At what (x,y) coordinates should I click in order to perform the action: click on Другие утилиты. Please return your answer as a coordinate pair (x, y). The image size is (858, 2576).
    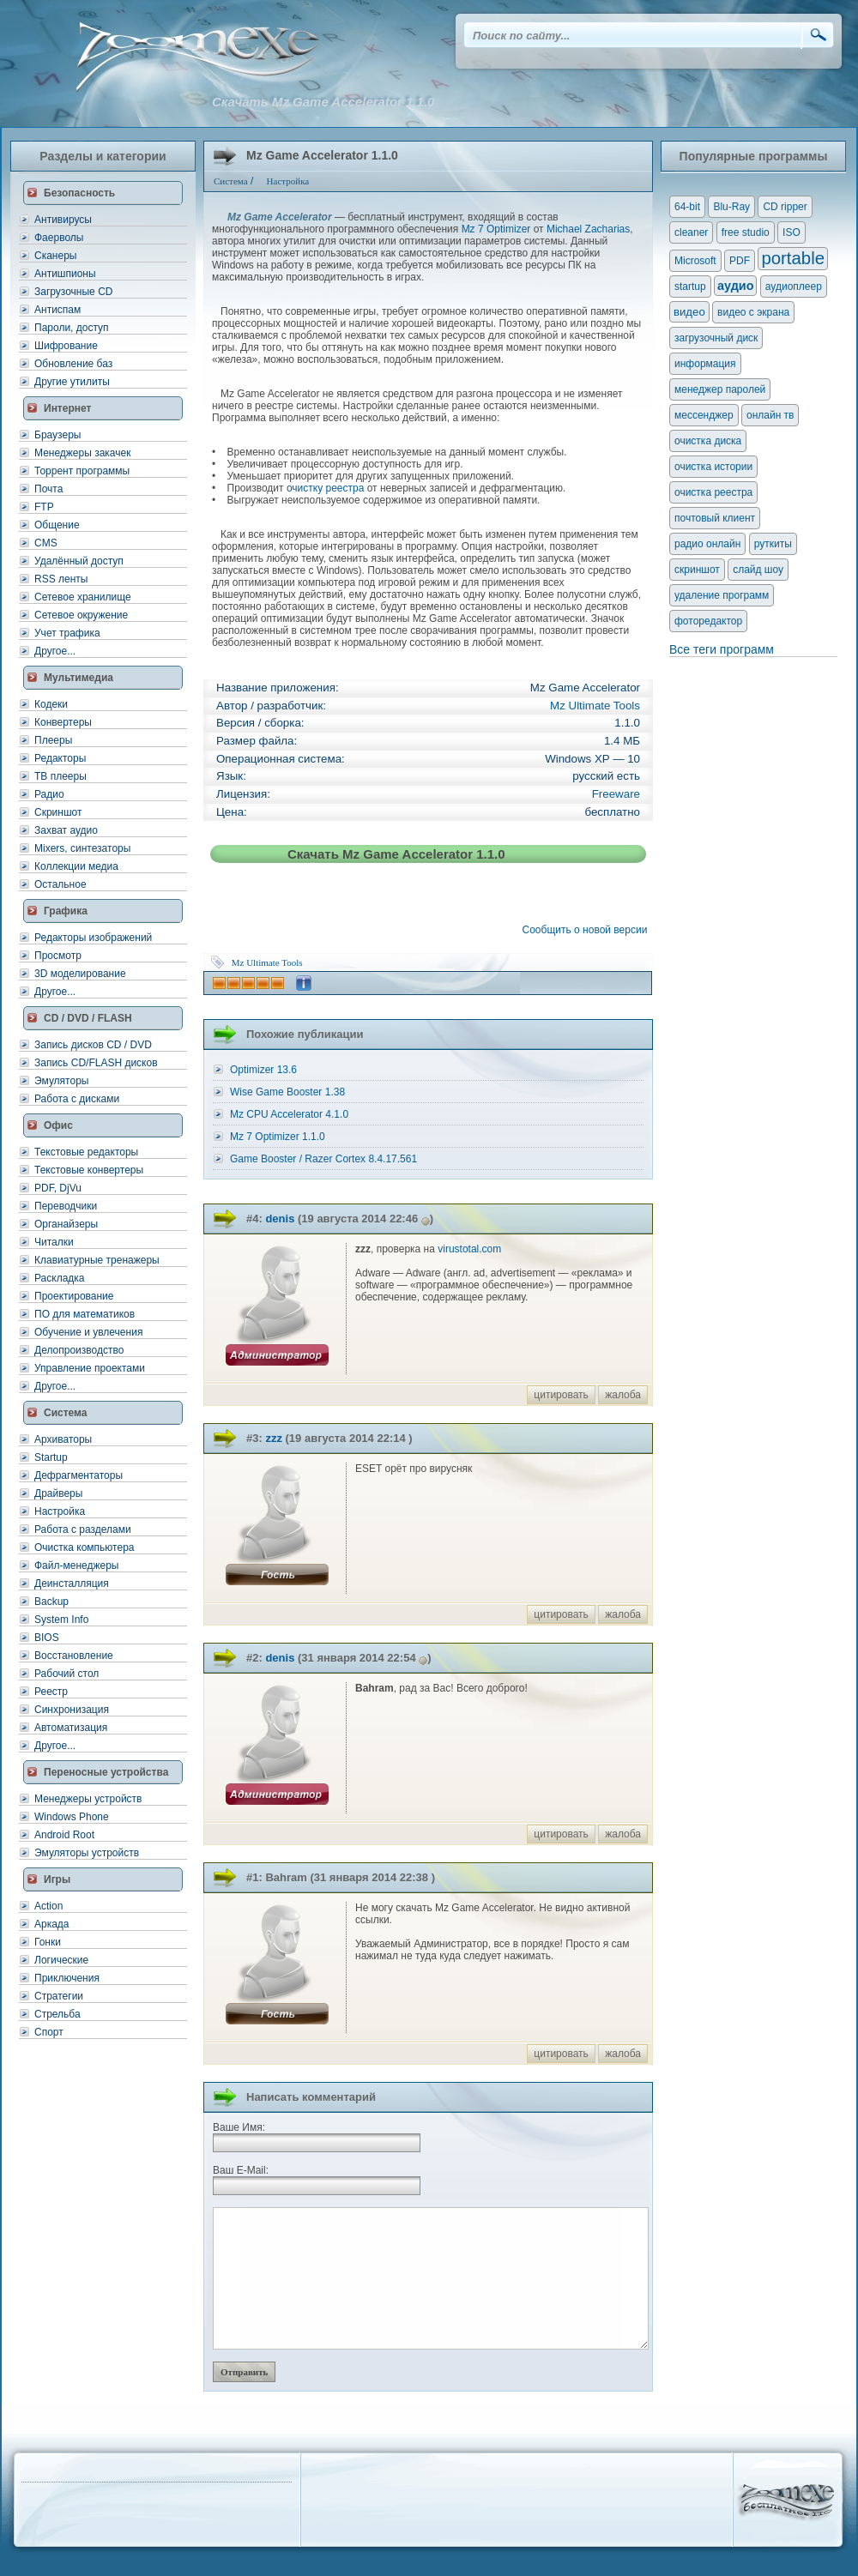
    Looking at the image, I should click on (72, 382).